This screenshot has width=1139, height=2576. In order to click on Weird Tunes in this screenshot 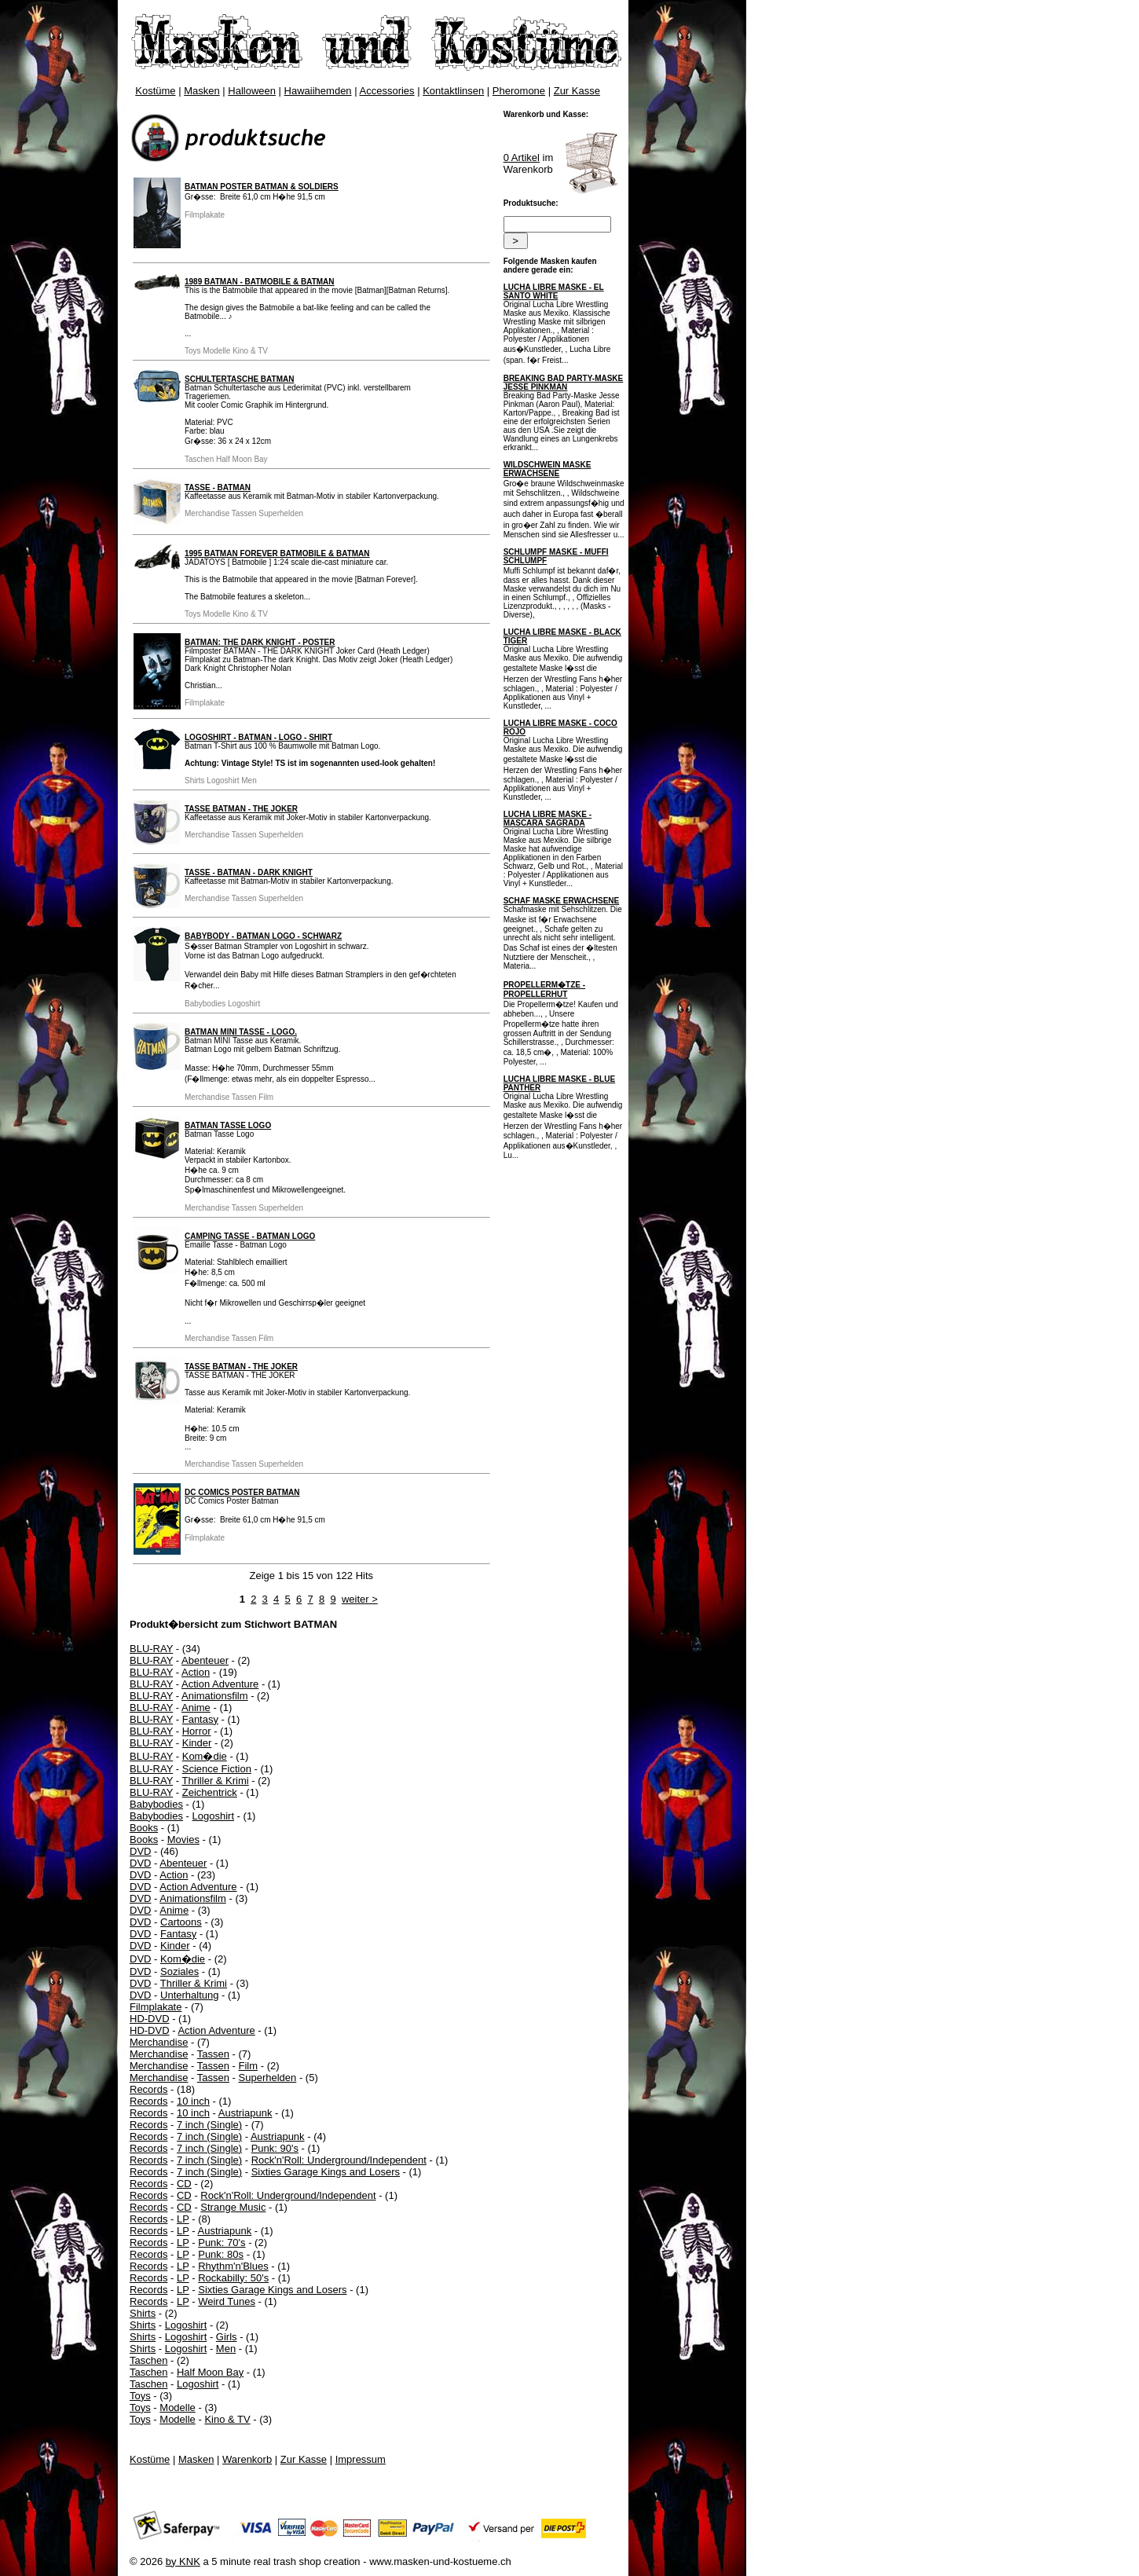, I will do `click(226, 2301)`.